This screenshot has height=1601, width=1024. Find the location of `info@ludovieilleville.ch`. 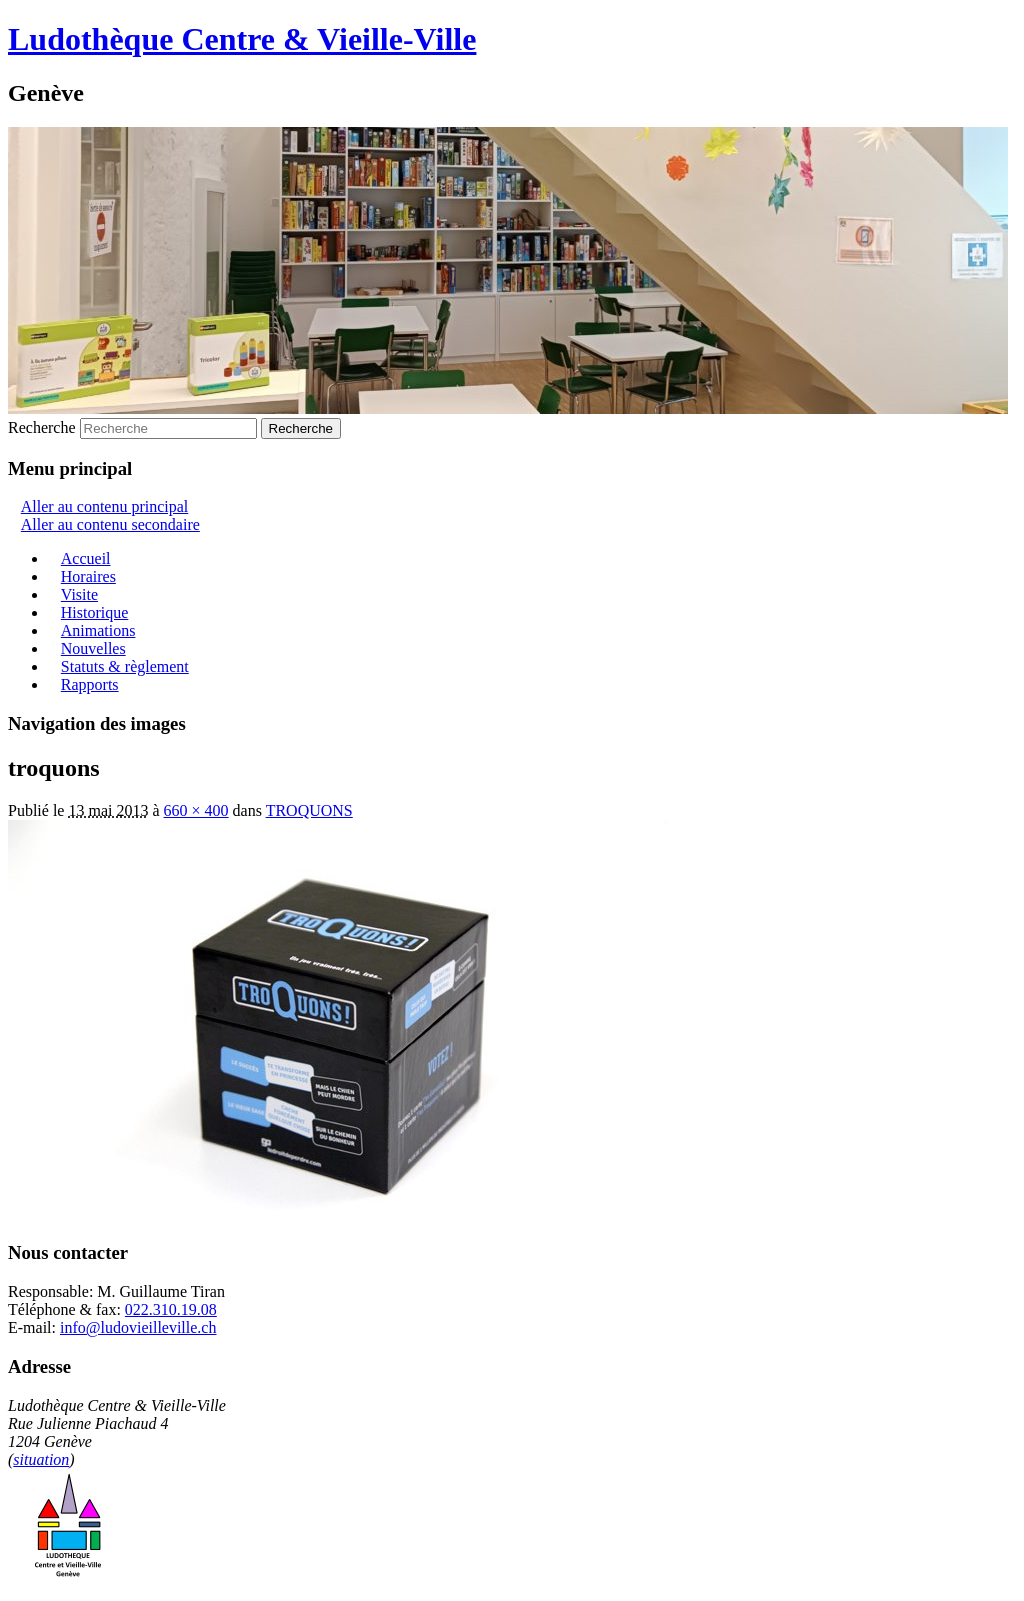

info@ludovieilleville.ch is located at coordinates (138, 1327).